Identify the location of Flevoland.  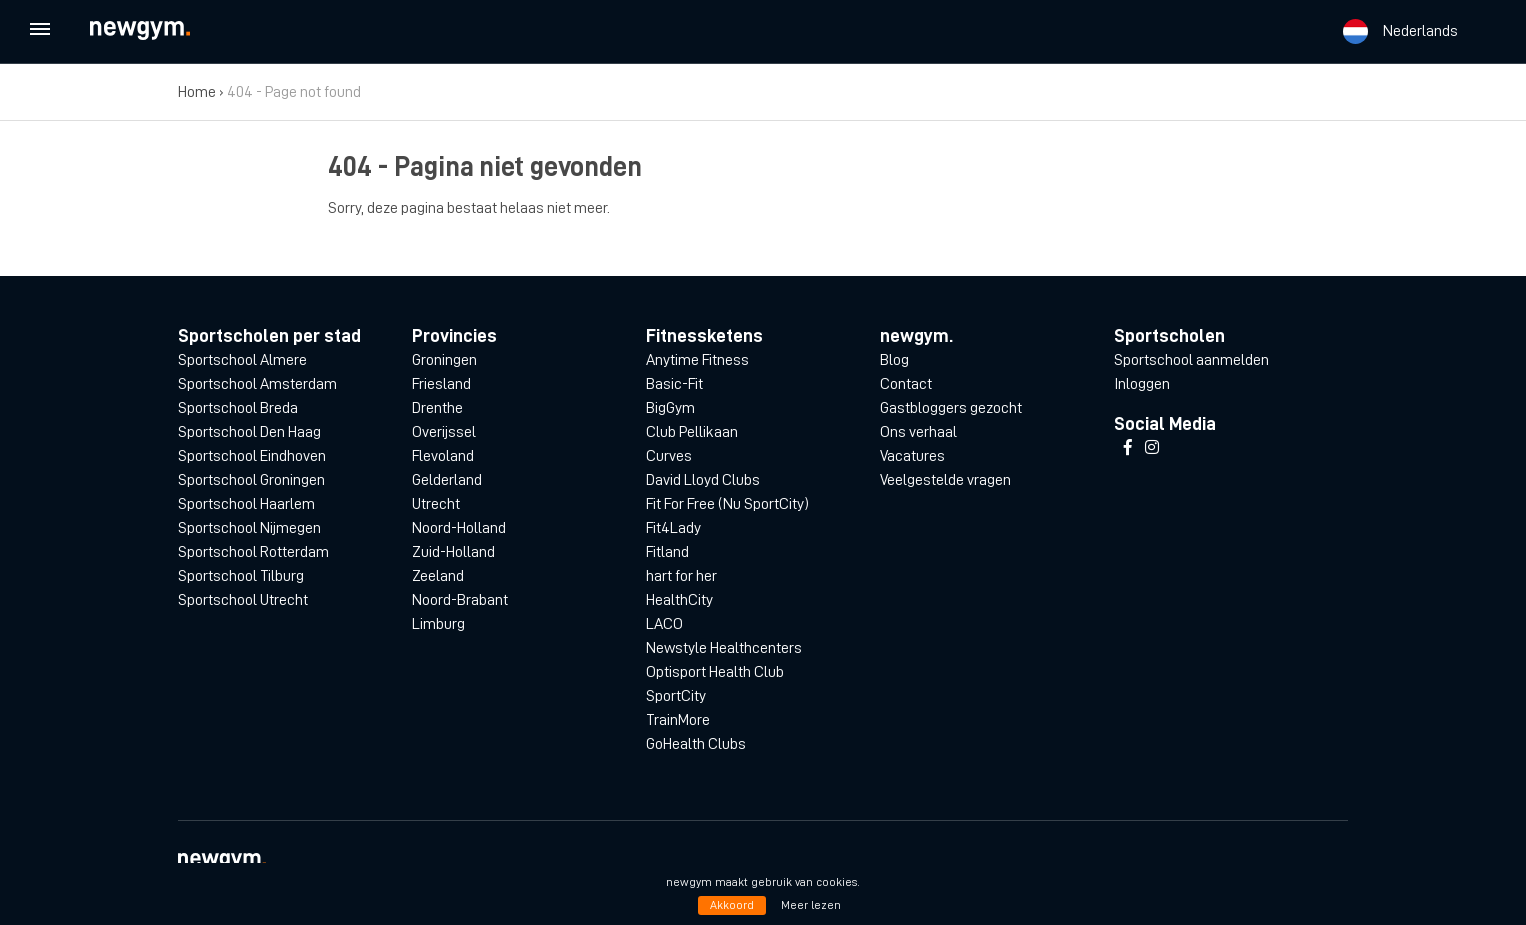
(443, 456).